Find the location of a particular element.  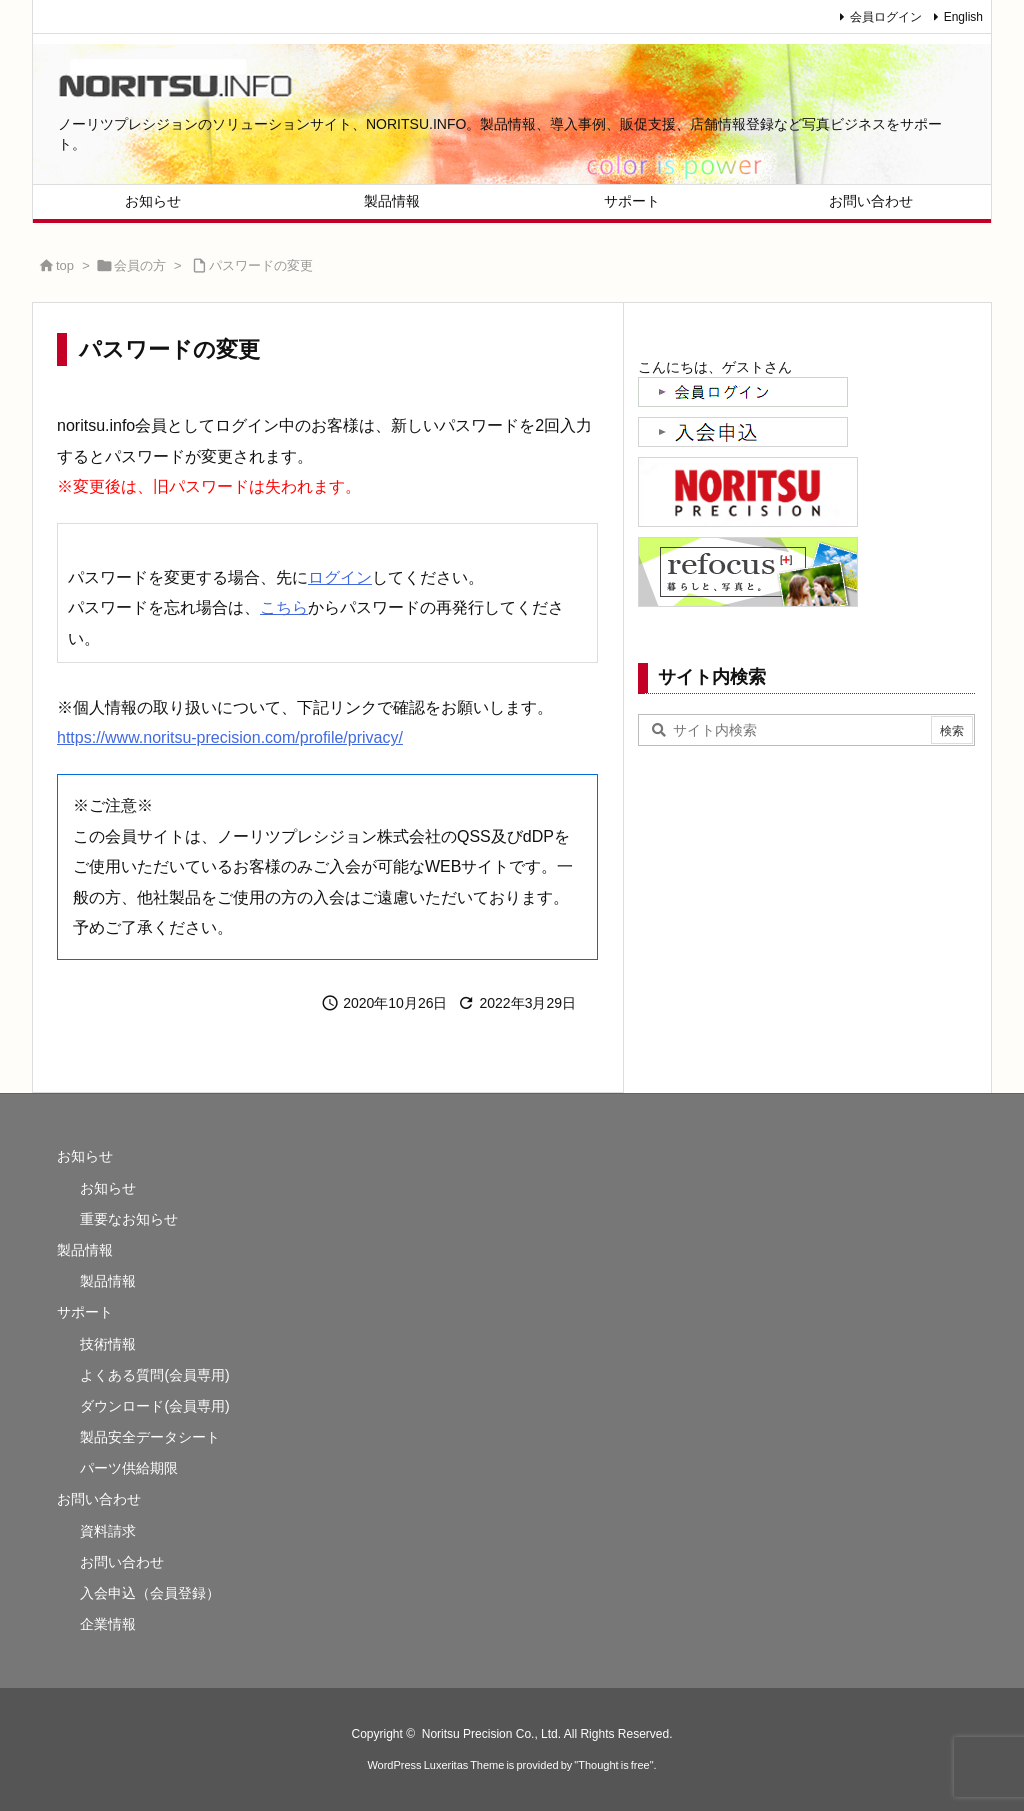

ダウンロード(会員専用) is located at coordinates (154, 1406).